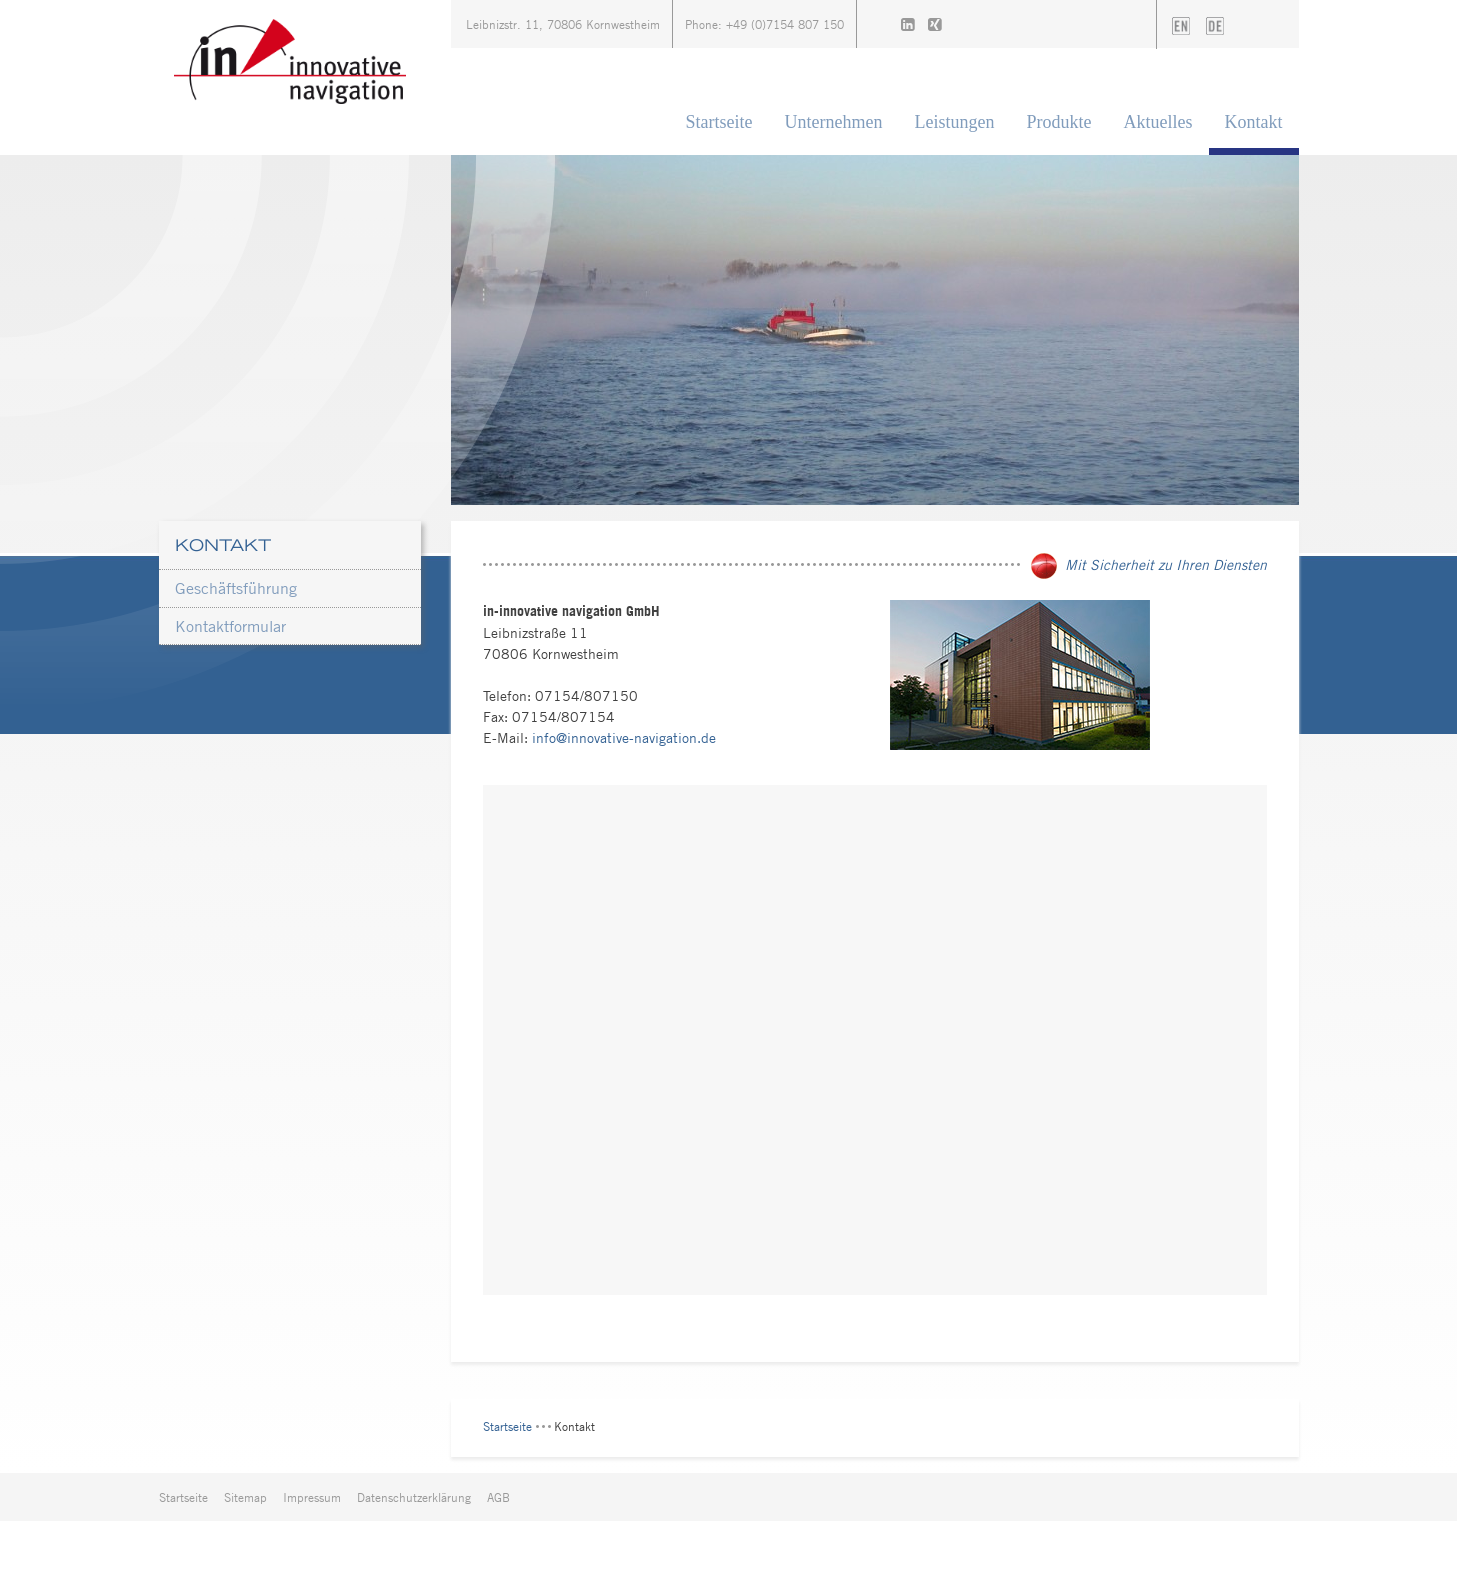  I want to click on Unternehmen, so click(834, 122).